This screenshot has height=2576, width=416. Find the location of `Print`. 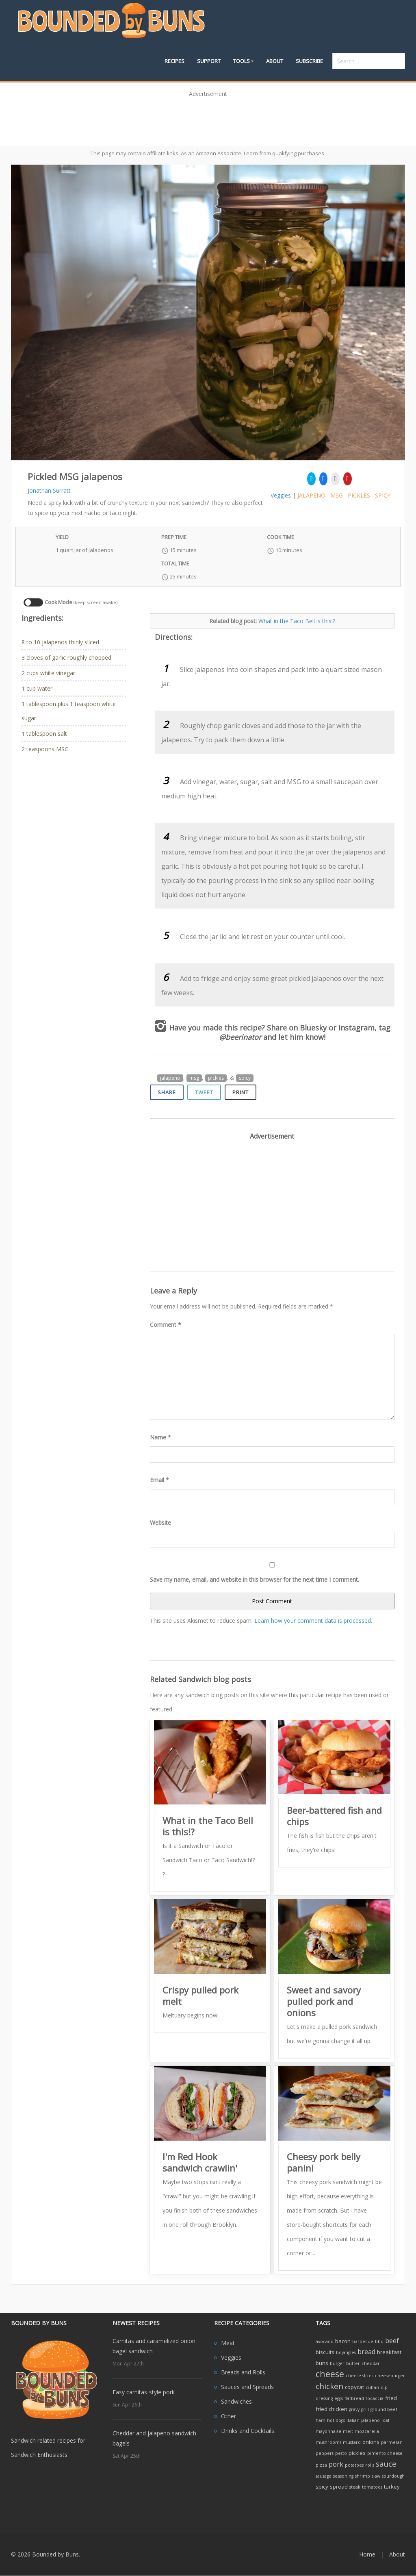

Print is located at coordinates (240, 1092).